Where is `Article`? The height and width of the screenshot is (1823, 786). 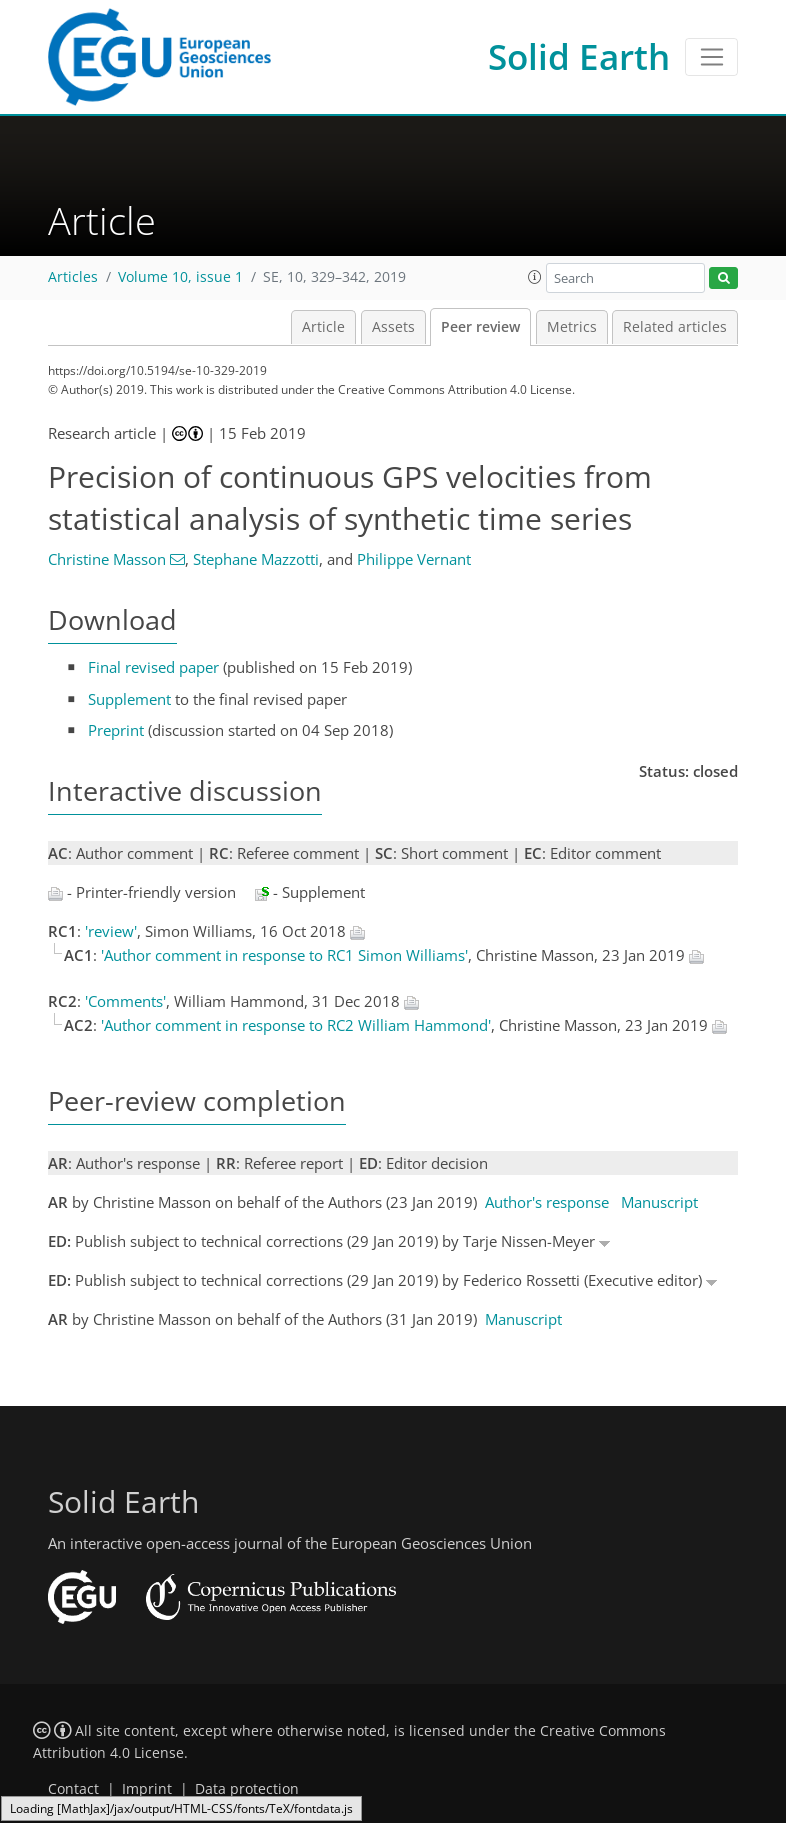
Article is located at coordinates (323, 327).